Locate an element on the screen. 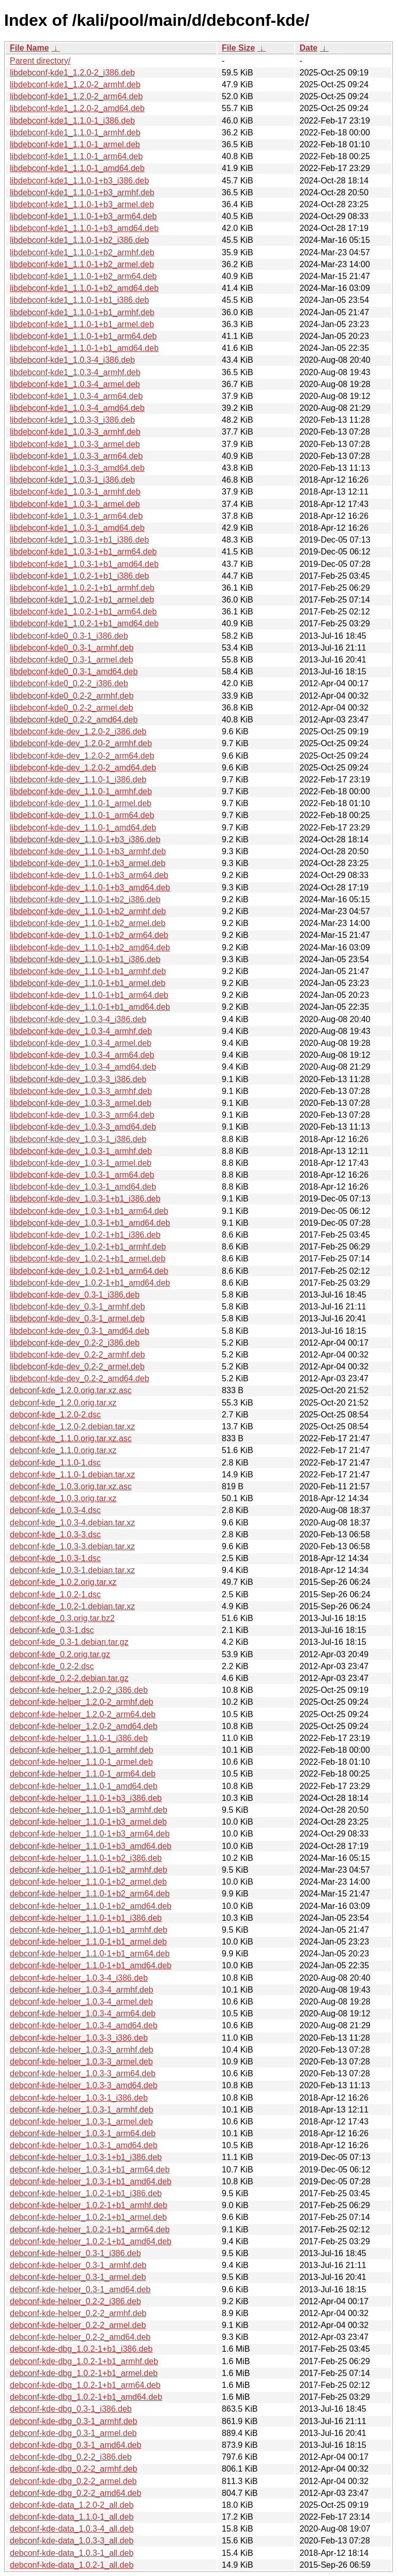 The height and width of the screenshot is (2576, 397). libdebconf-kde0_0.2-2_armhf.deb is located at coordinates (71, 695).